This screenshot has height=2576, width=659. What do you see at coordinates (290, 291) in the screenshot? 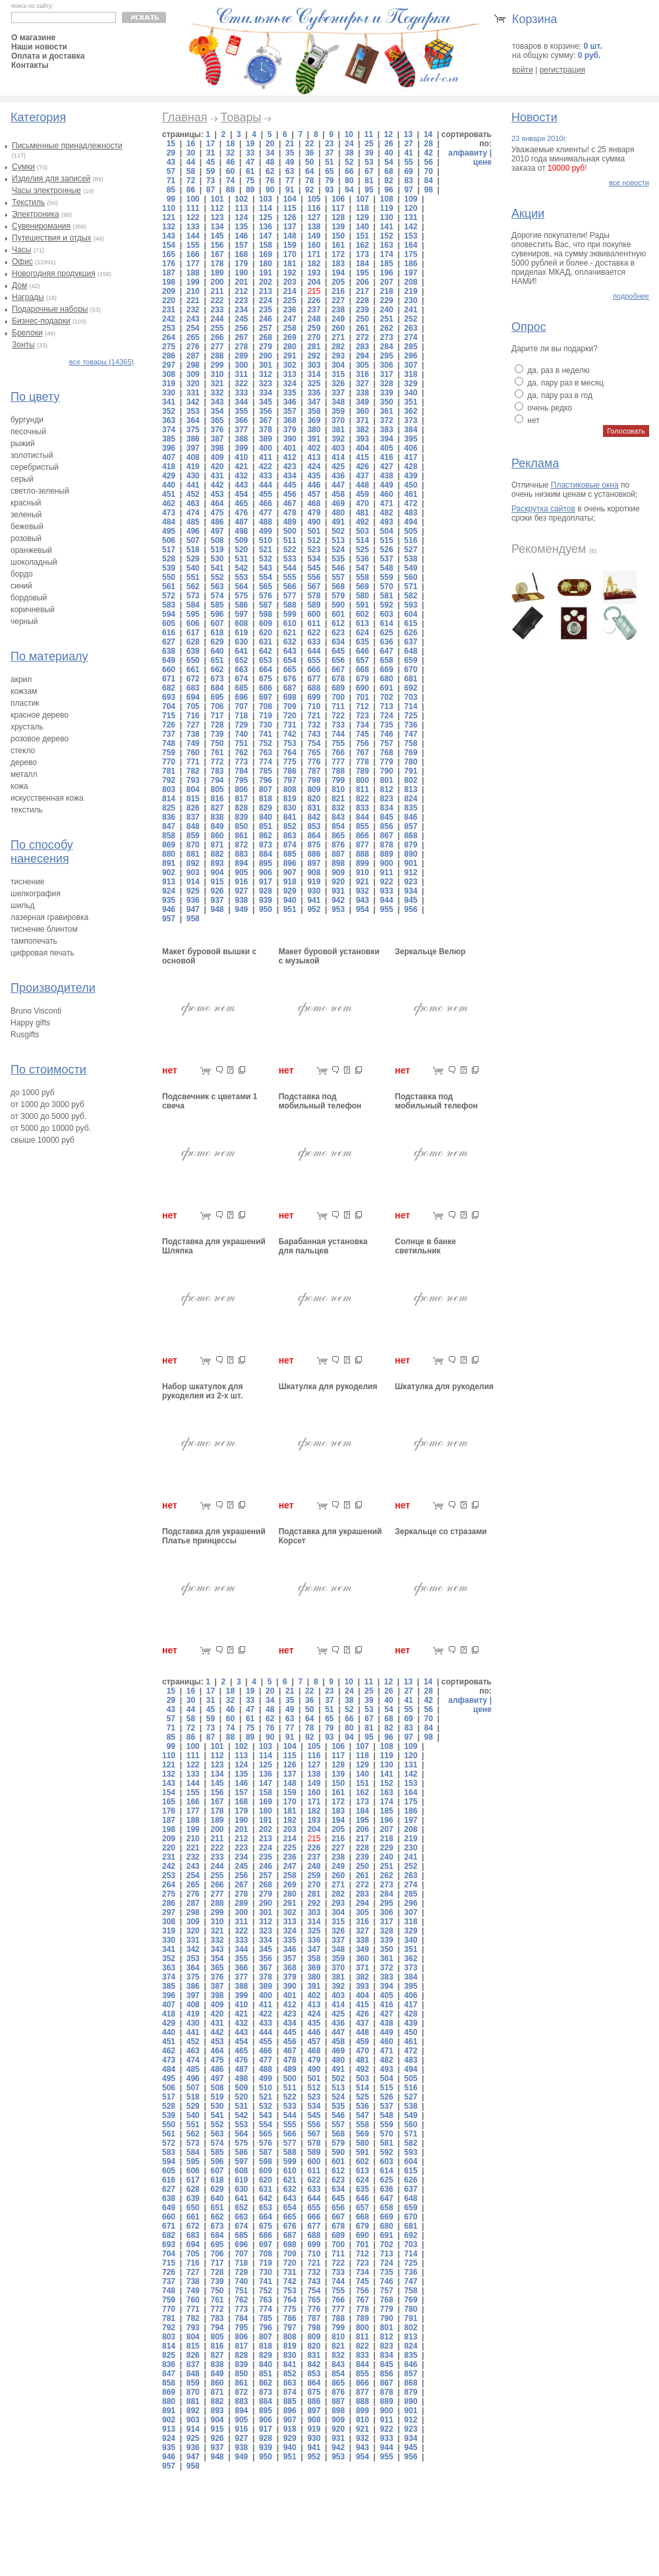
I see `214` at bounding box center [290, 291].